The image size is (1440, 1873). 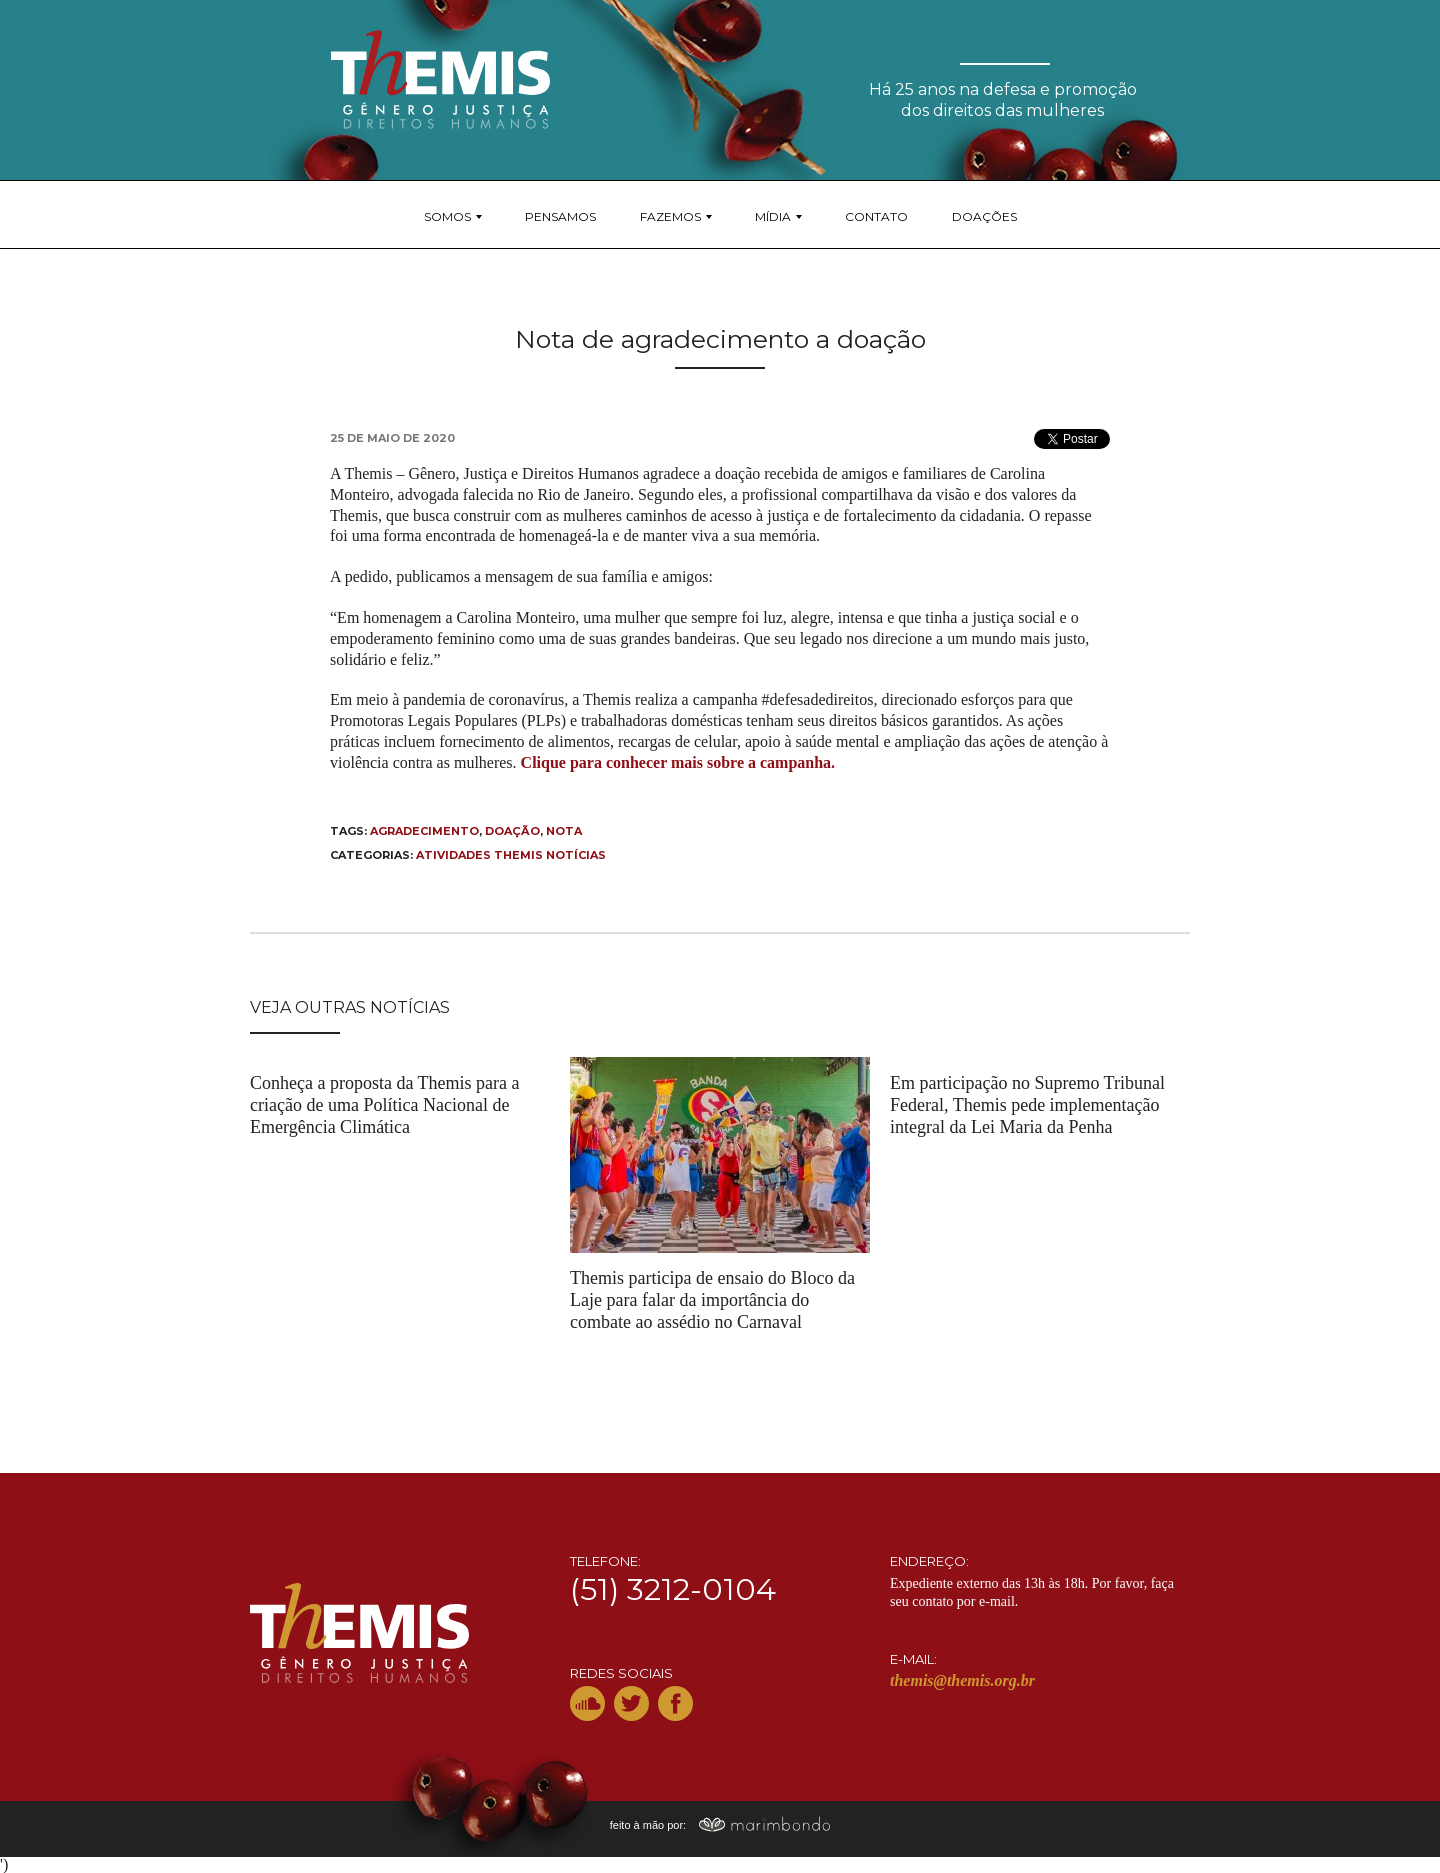 What do you see at coordinates (773, 216) in the screenshot?
I see `Mídia` at bounding box center [773, 216].